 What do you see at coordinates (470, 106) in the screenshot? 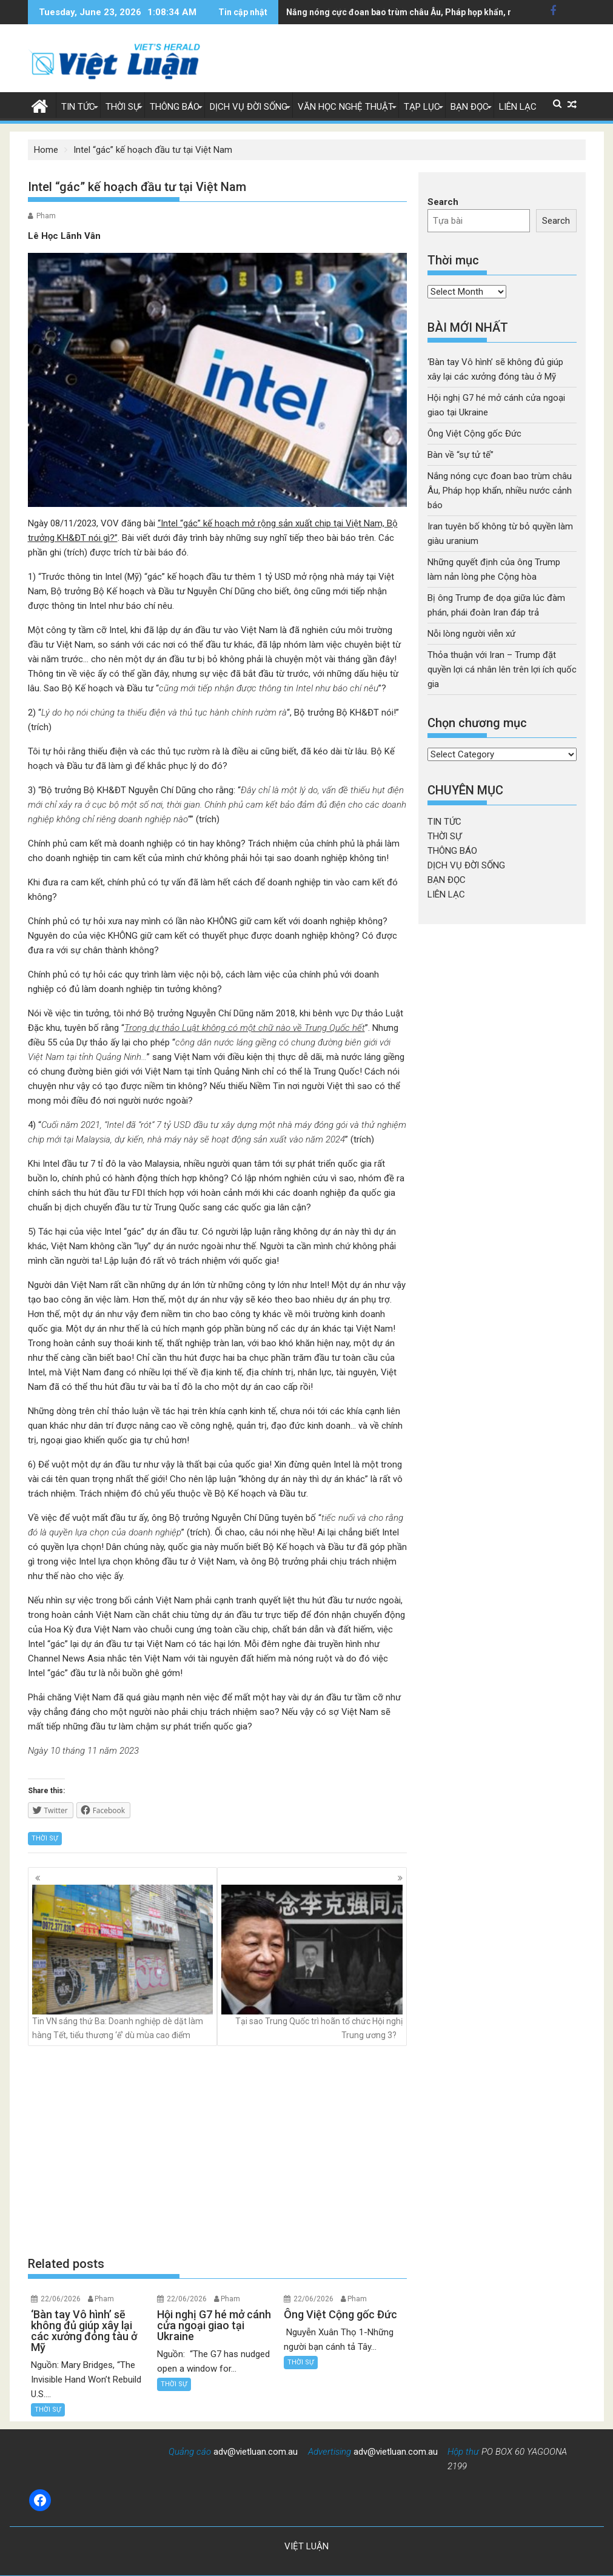
I see `BẠN ĐỌC` at bounding box center [470, 106].